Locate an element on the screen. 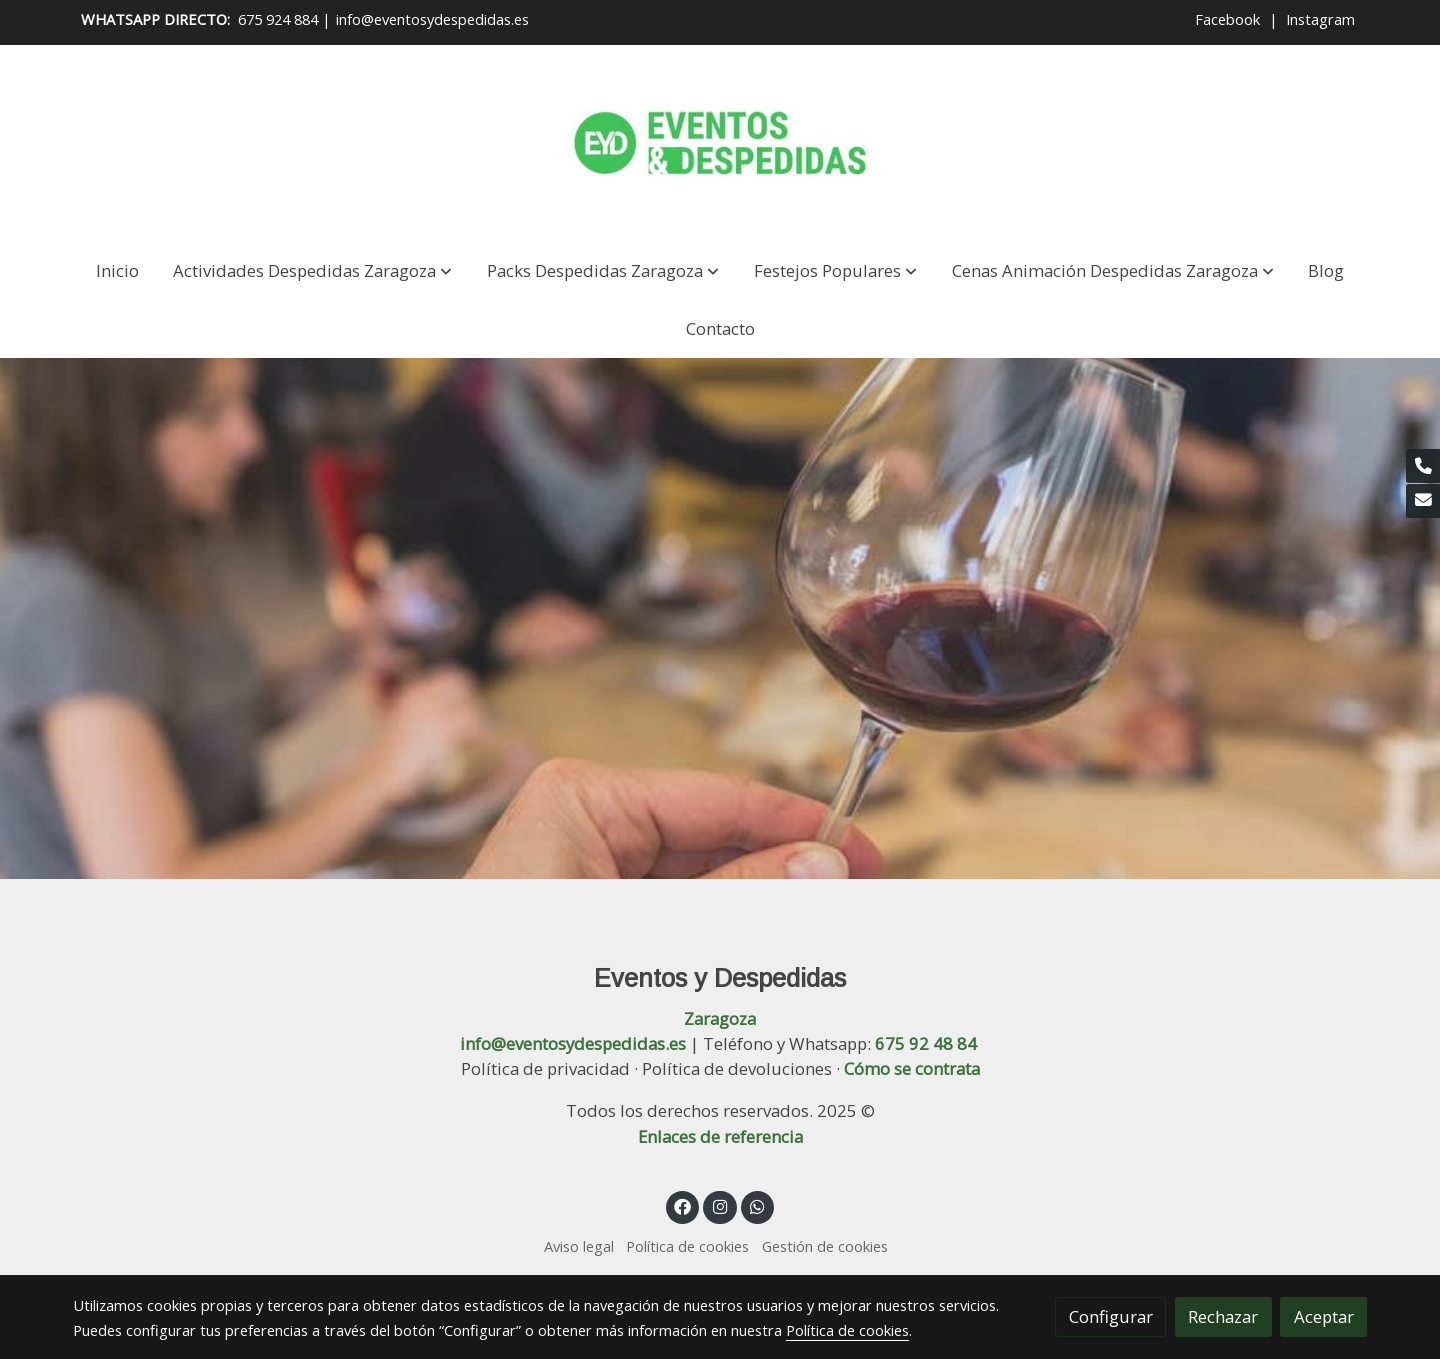  [link instagram] is located at coordinates (720, 1205).